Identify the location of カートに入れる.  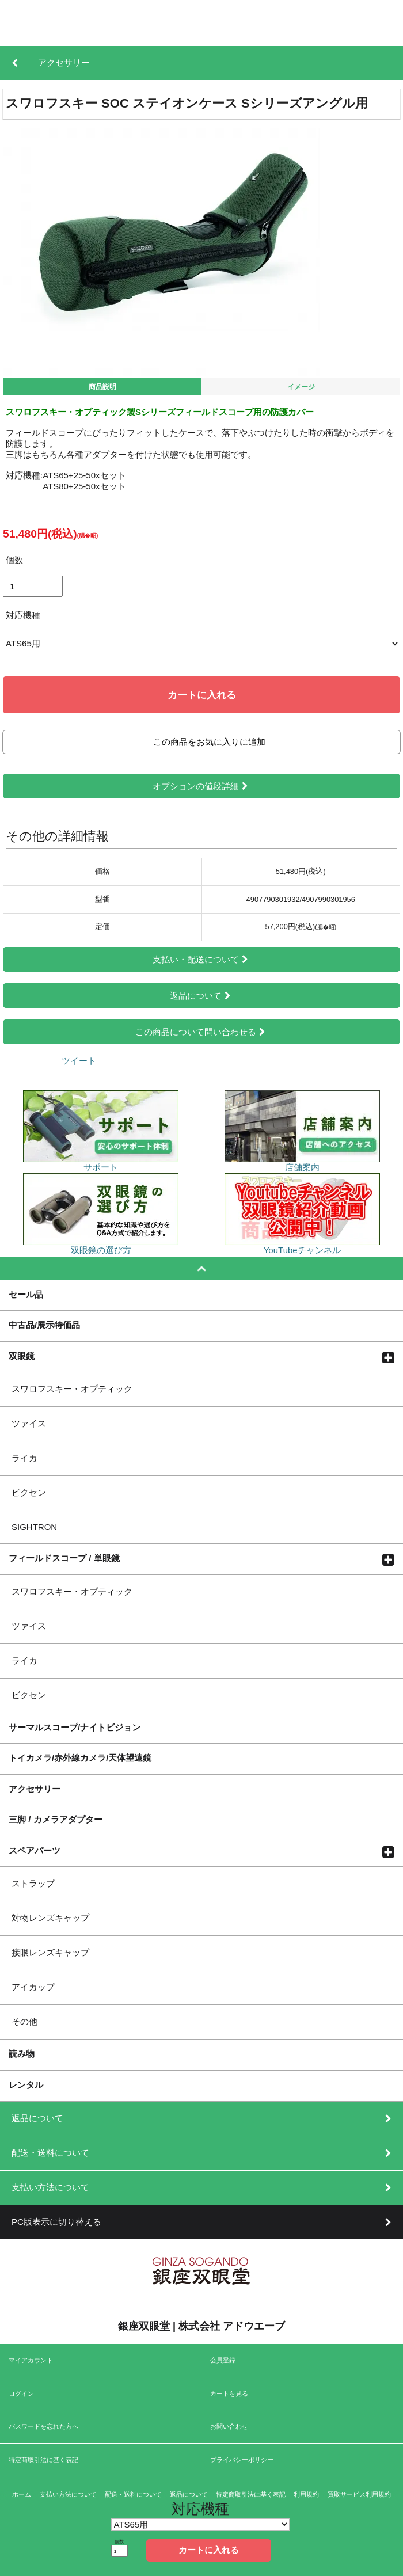
(202, 695).